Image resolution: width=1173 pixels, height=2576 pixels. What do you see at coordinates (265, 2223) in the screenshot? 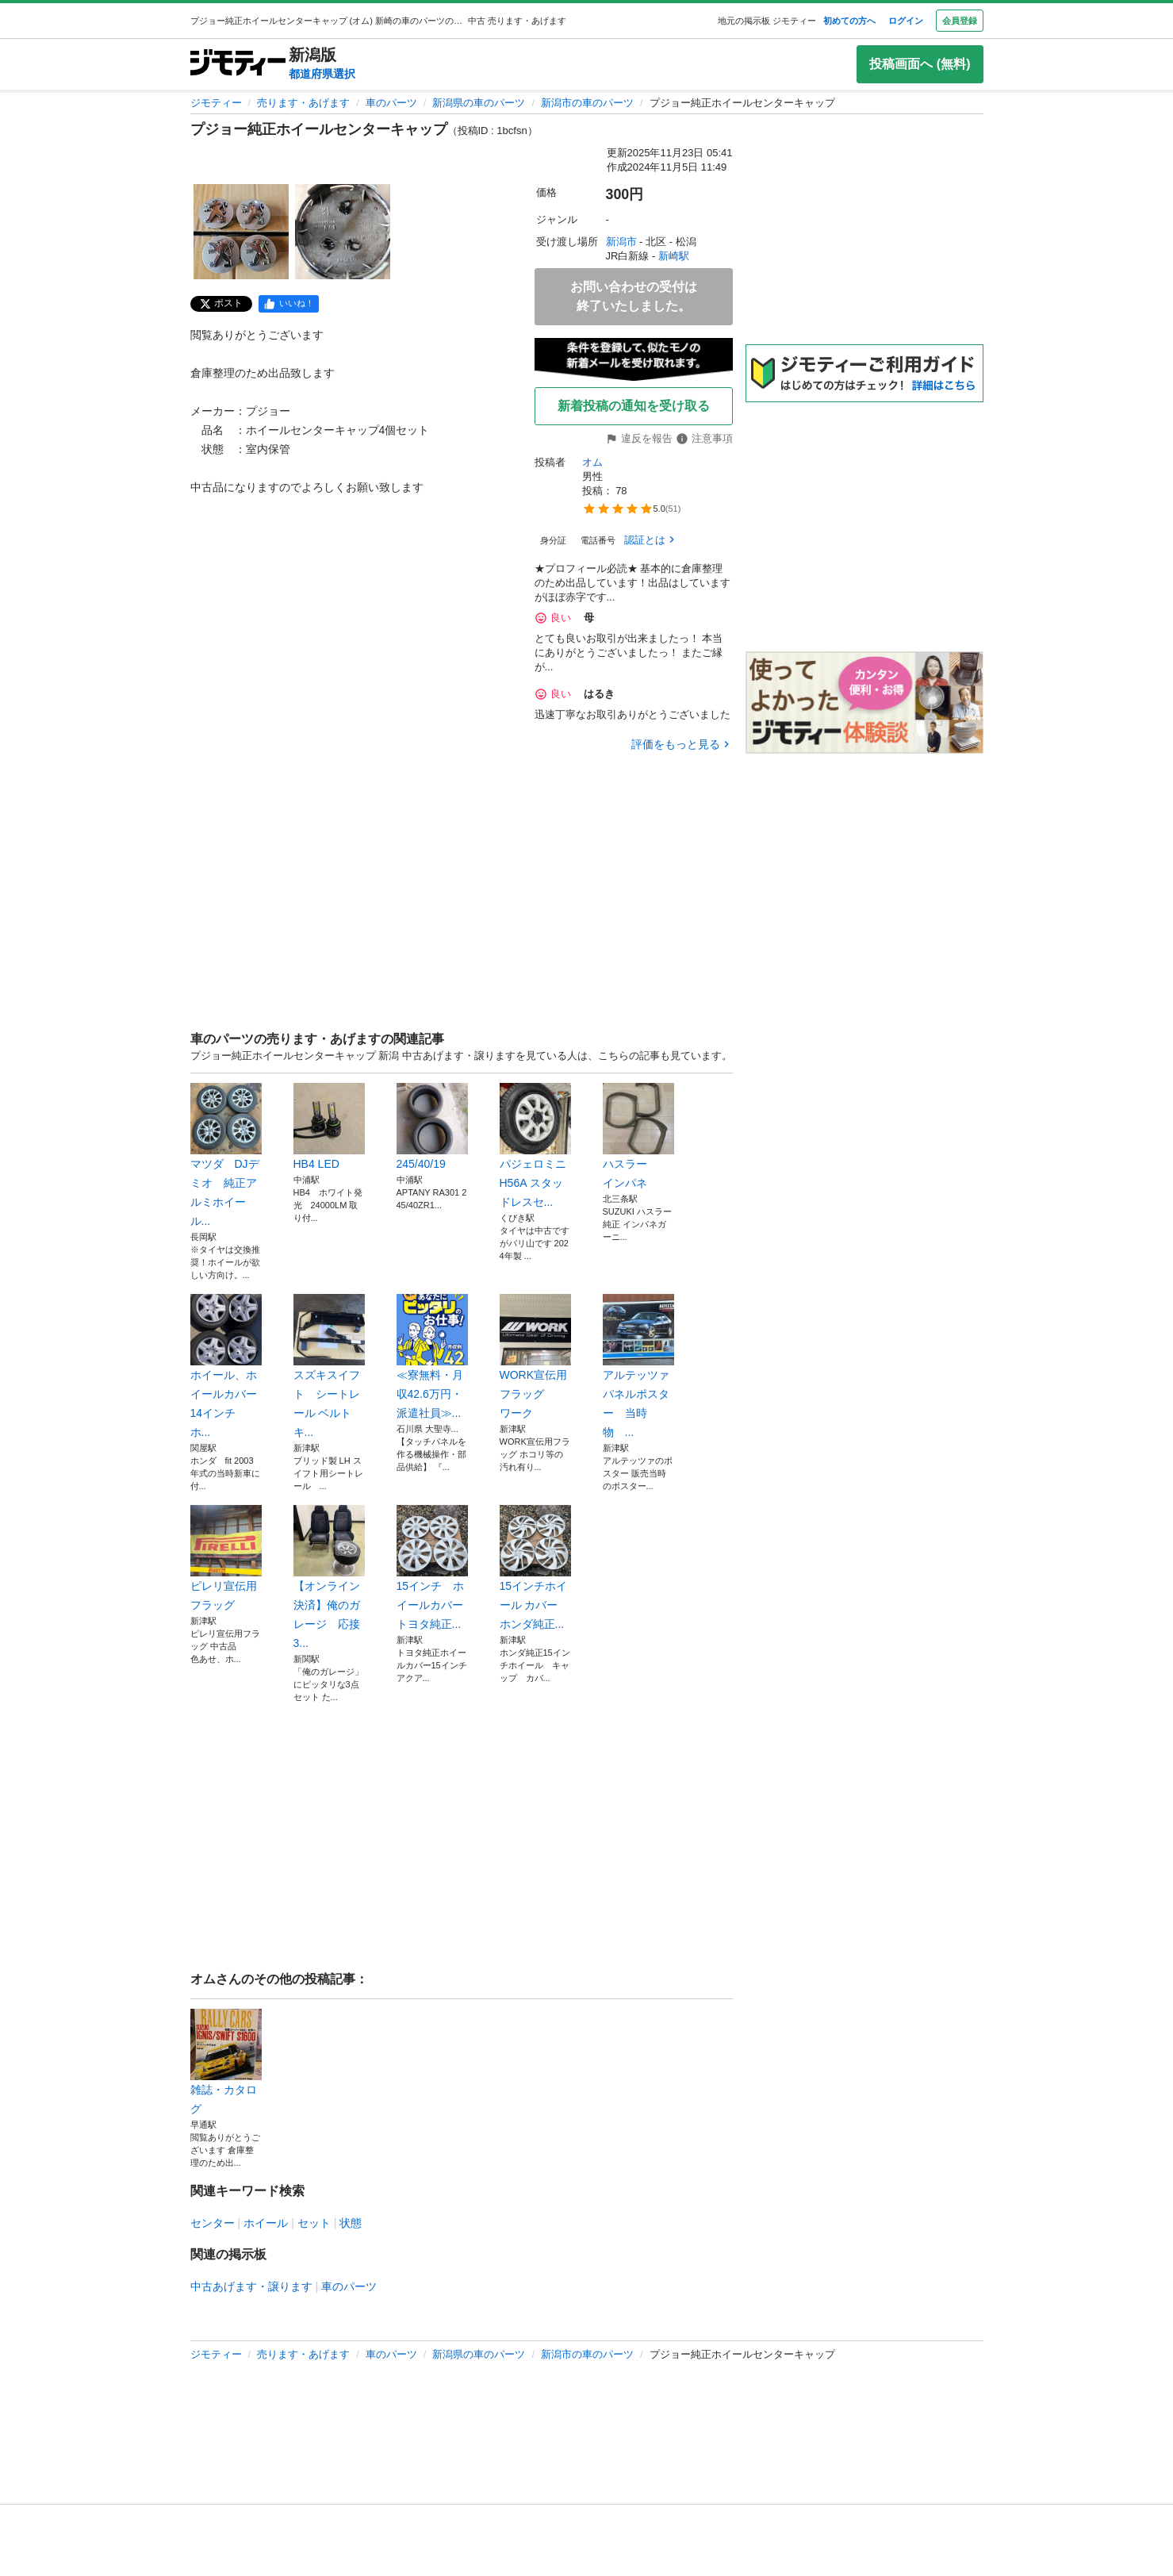
I see `ホイール` at bounding box center [265, 2223].